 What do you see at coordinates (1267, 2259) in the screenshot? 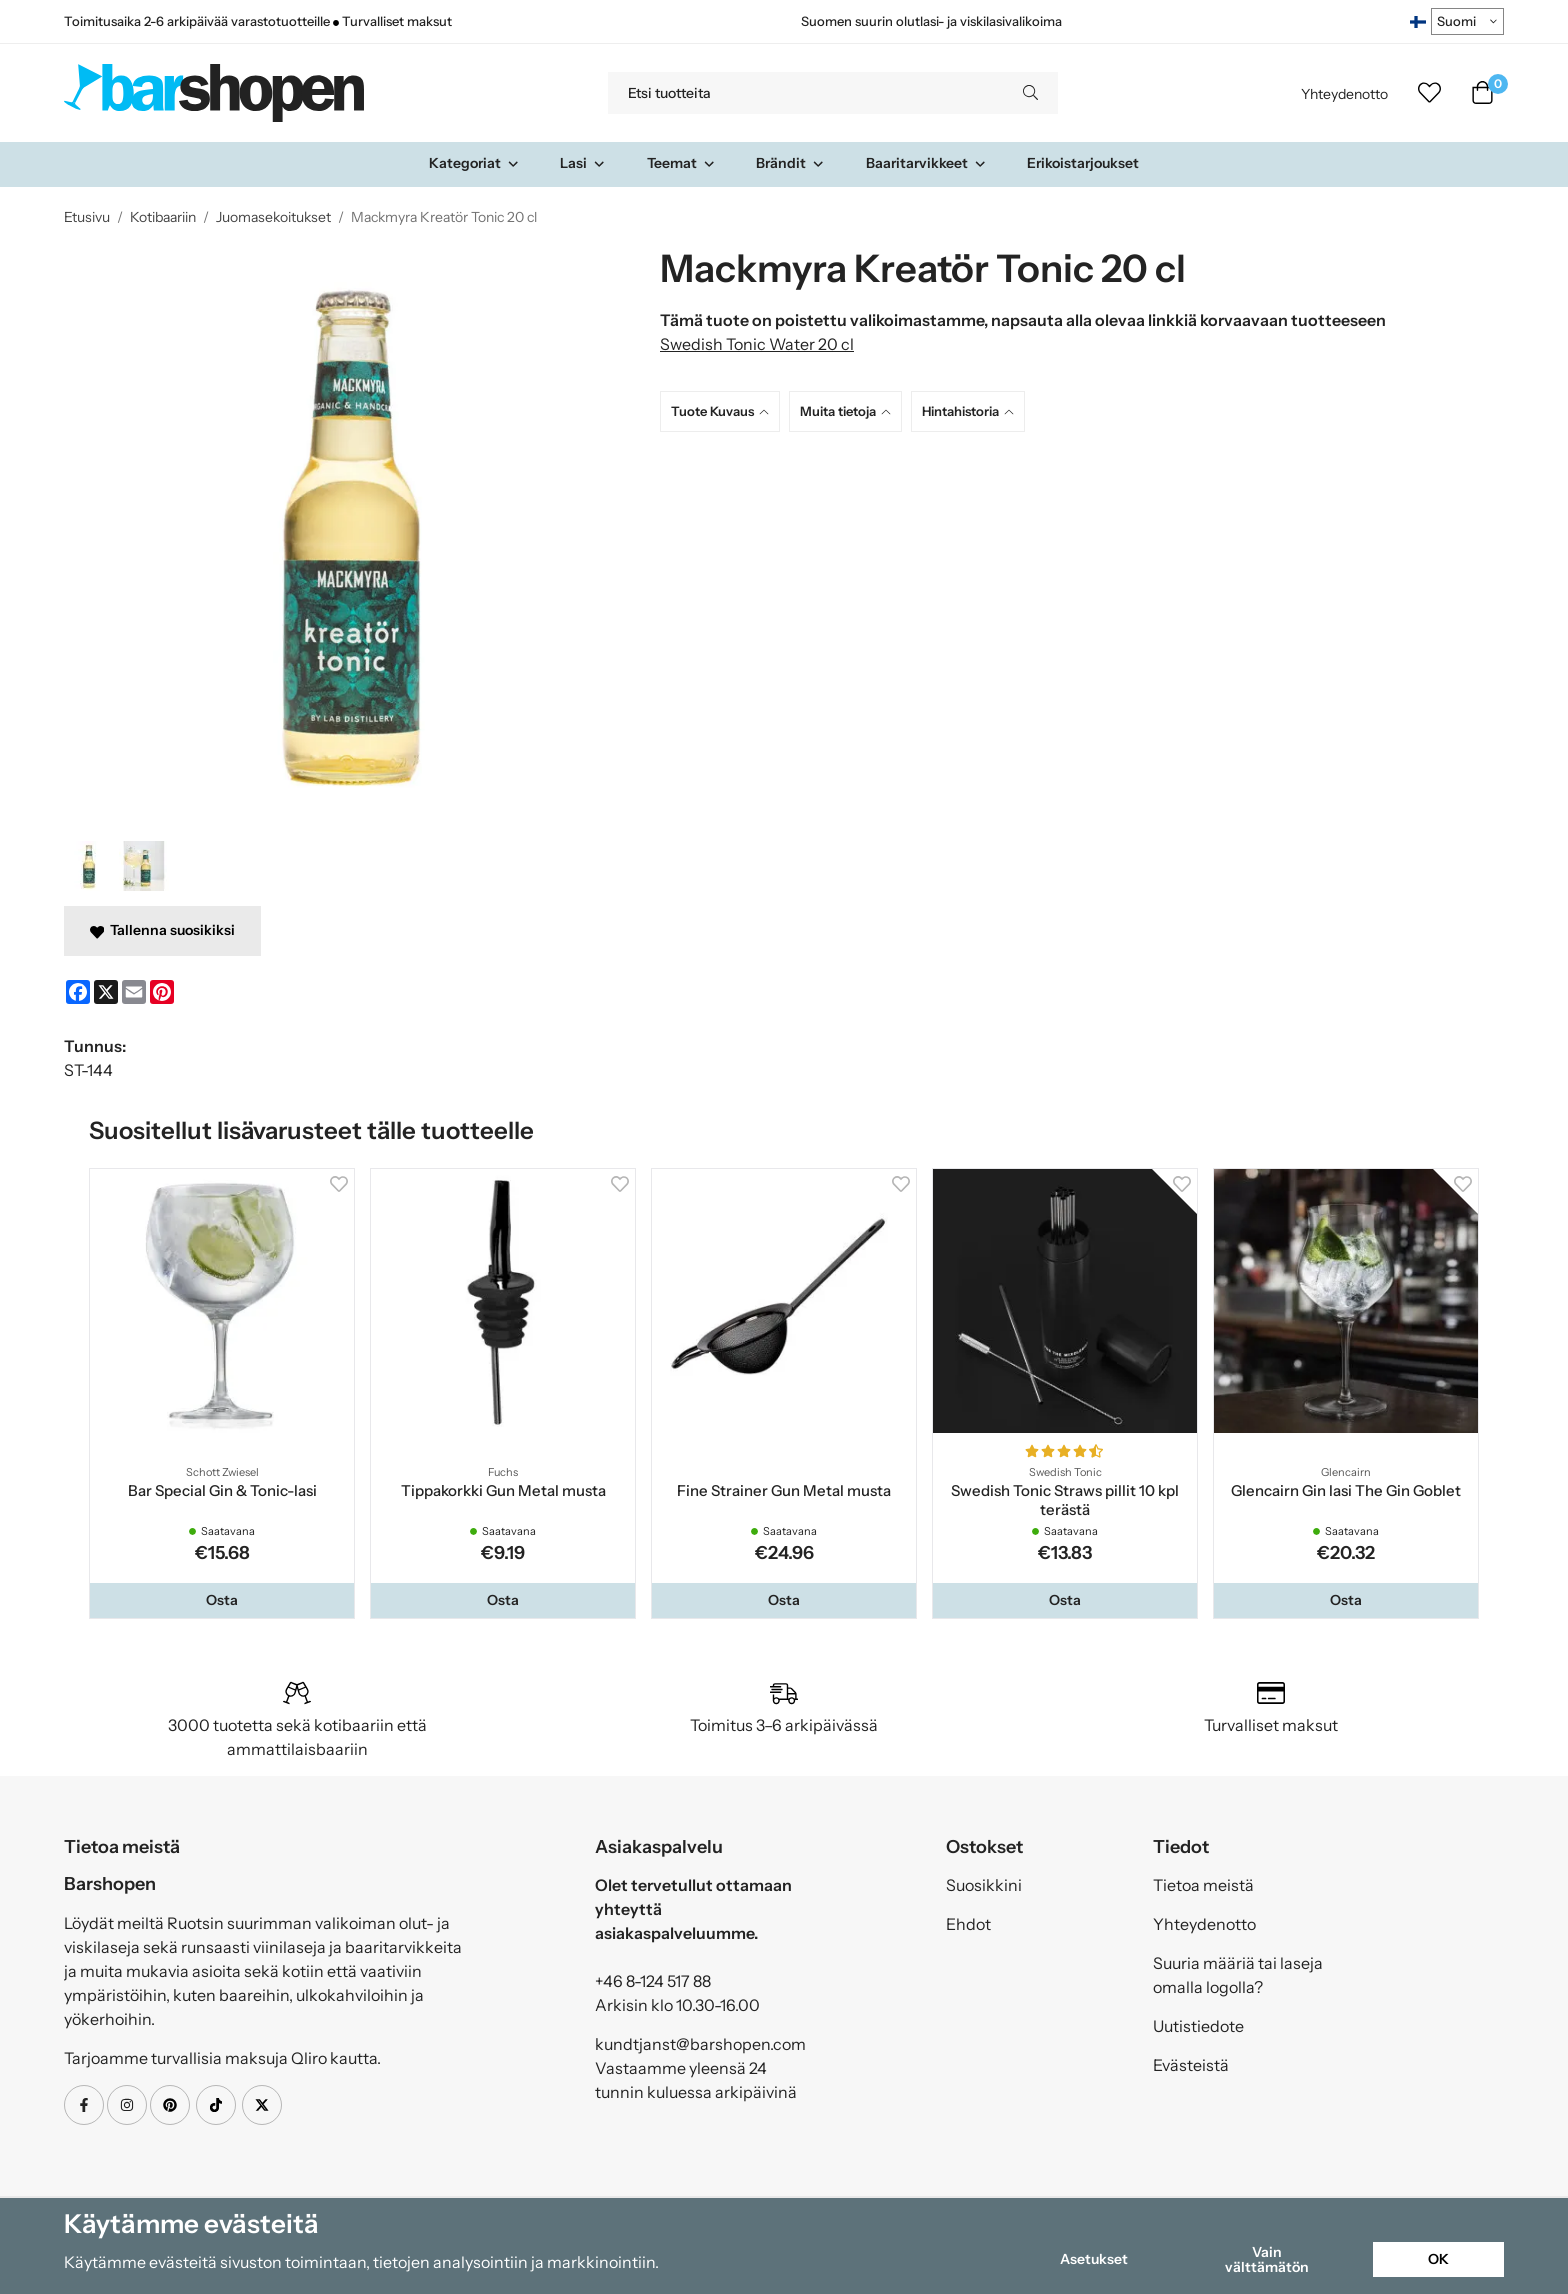
I see `Vain välttämätön` at bounding box center [1267, 2259].